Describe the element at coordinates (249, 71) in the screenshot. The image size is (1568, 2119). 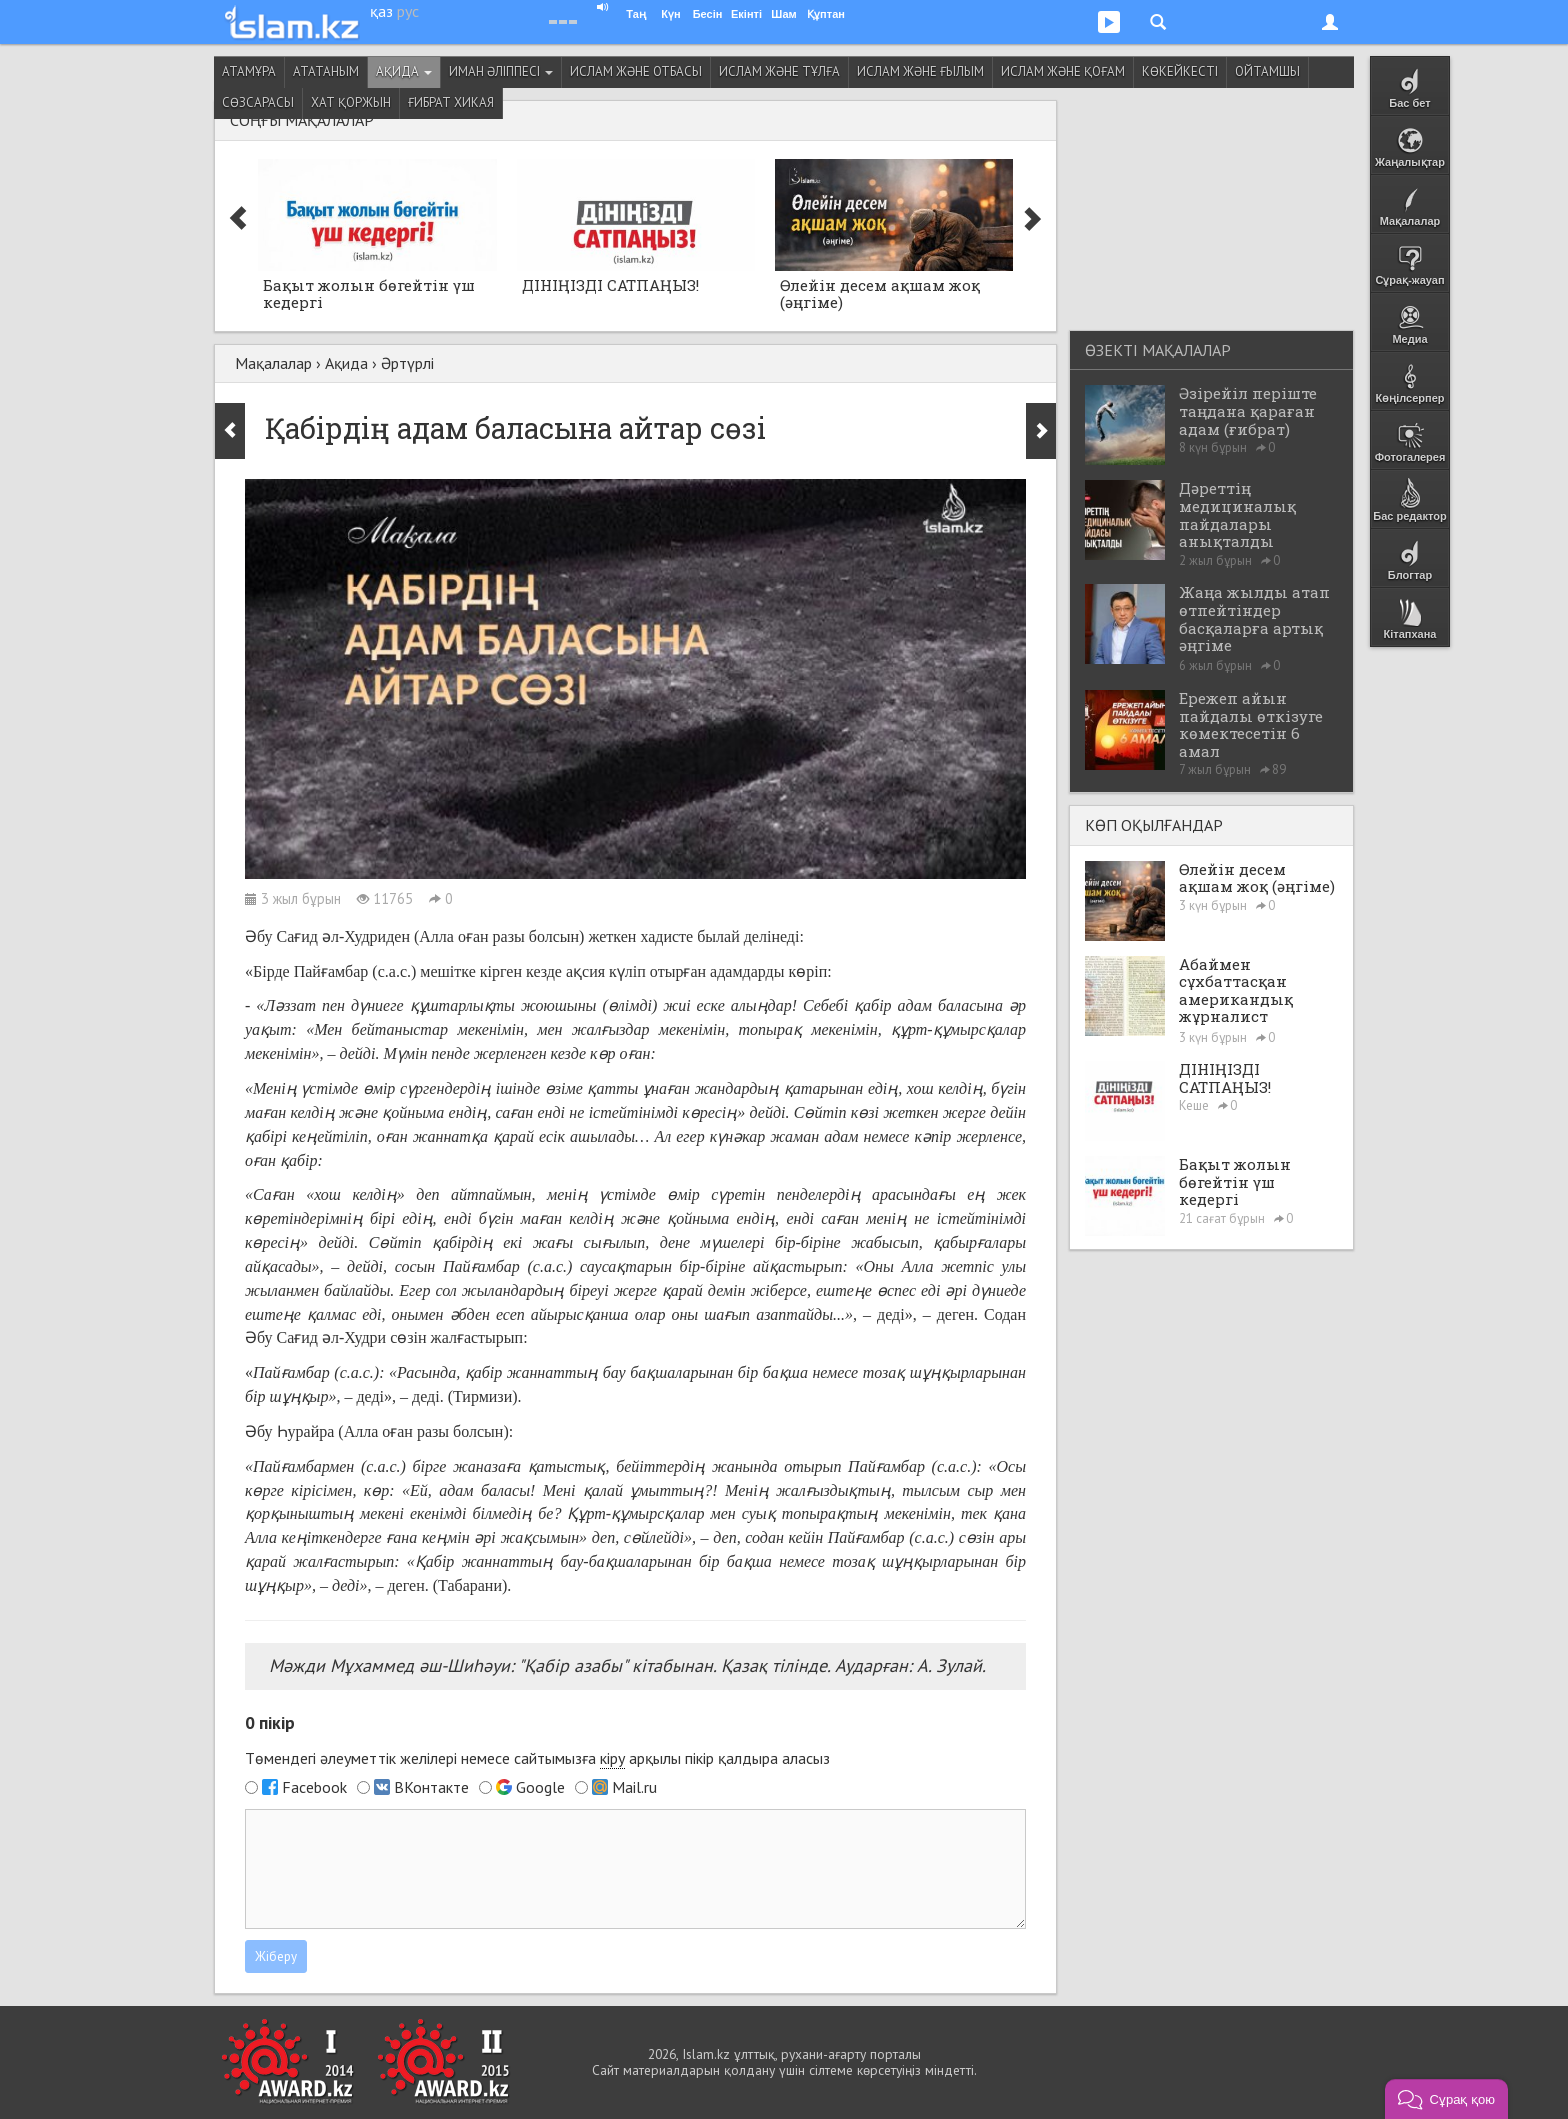
I see `Атамұра` at that location.